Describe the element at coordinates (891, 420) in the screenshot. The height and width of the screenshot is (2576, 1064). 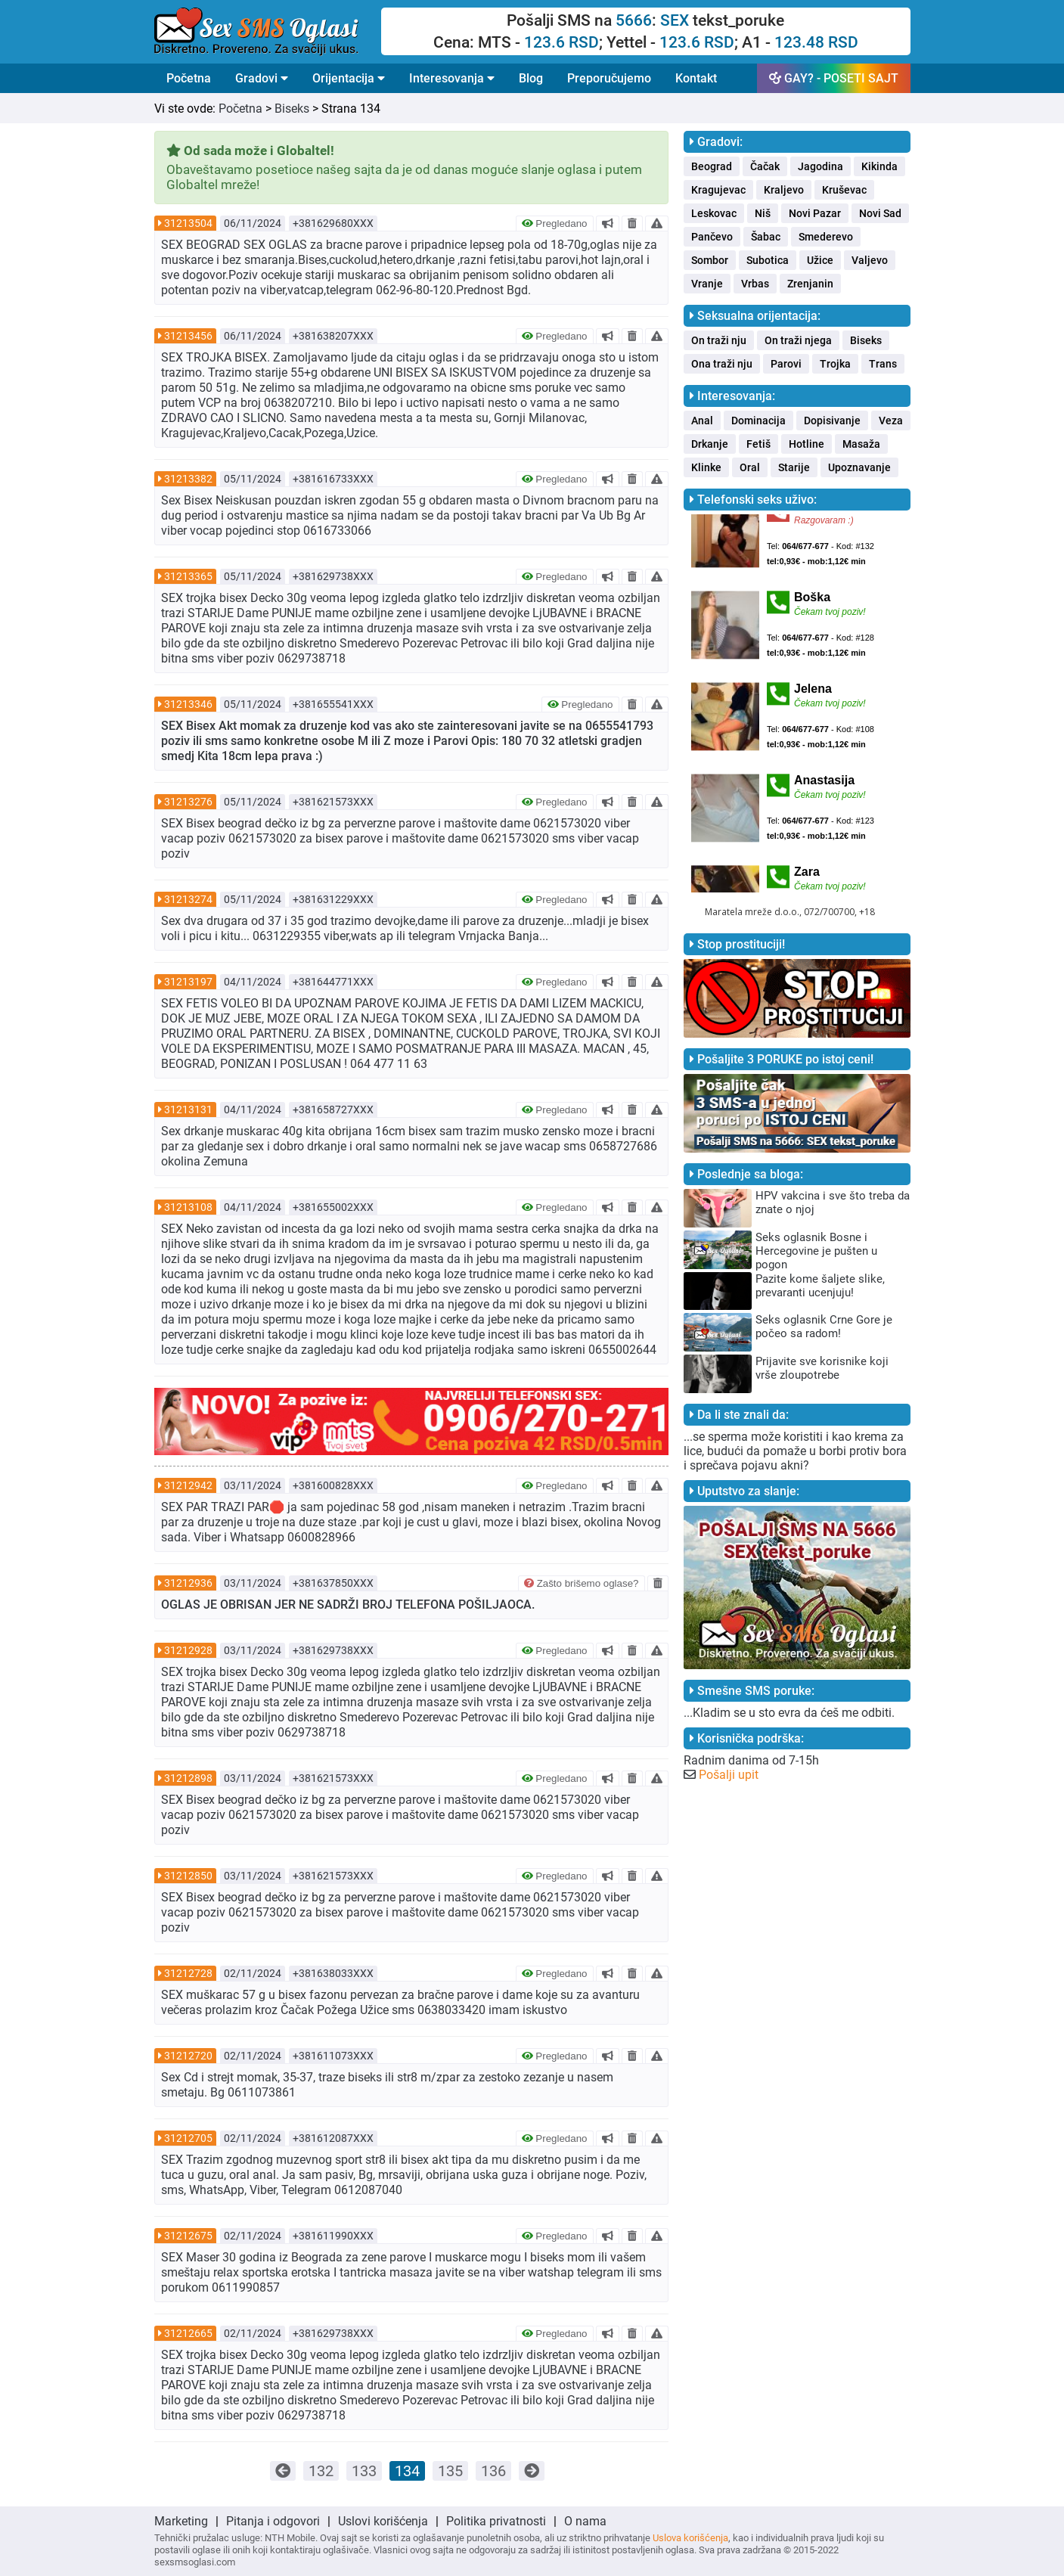
I see `Veza` at that location.